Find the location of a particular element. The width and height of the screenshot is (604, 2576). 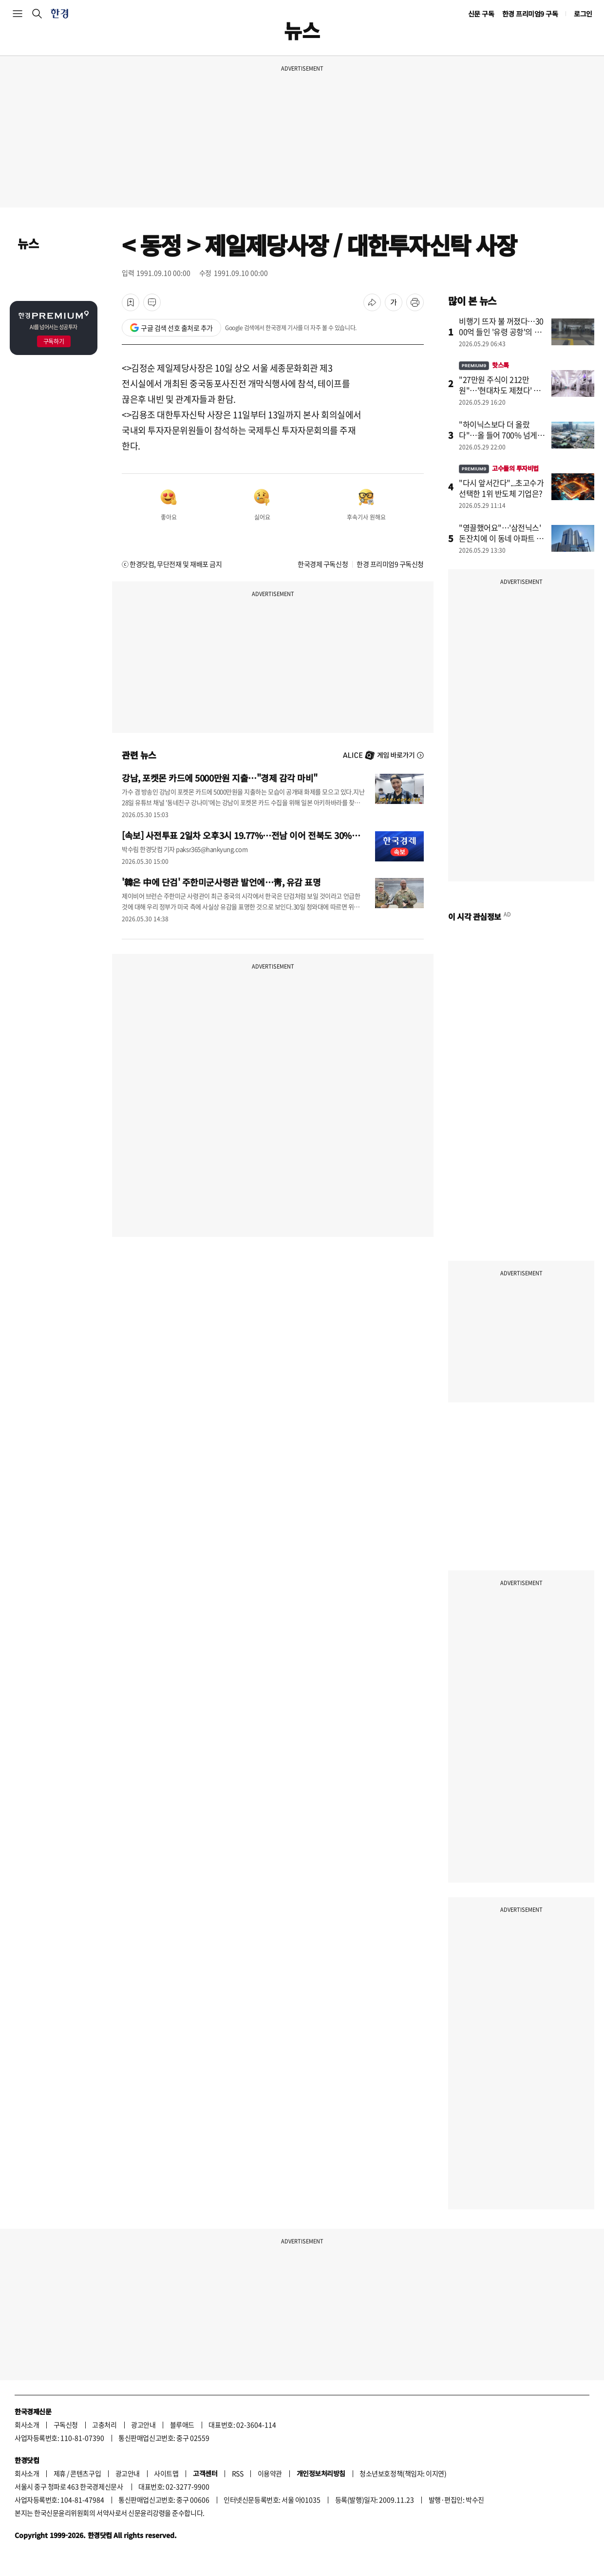

한국경제 구독신청 is located at coordinates (323, 564).